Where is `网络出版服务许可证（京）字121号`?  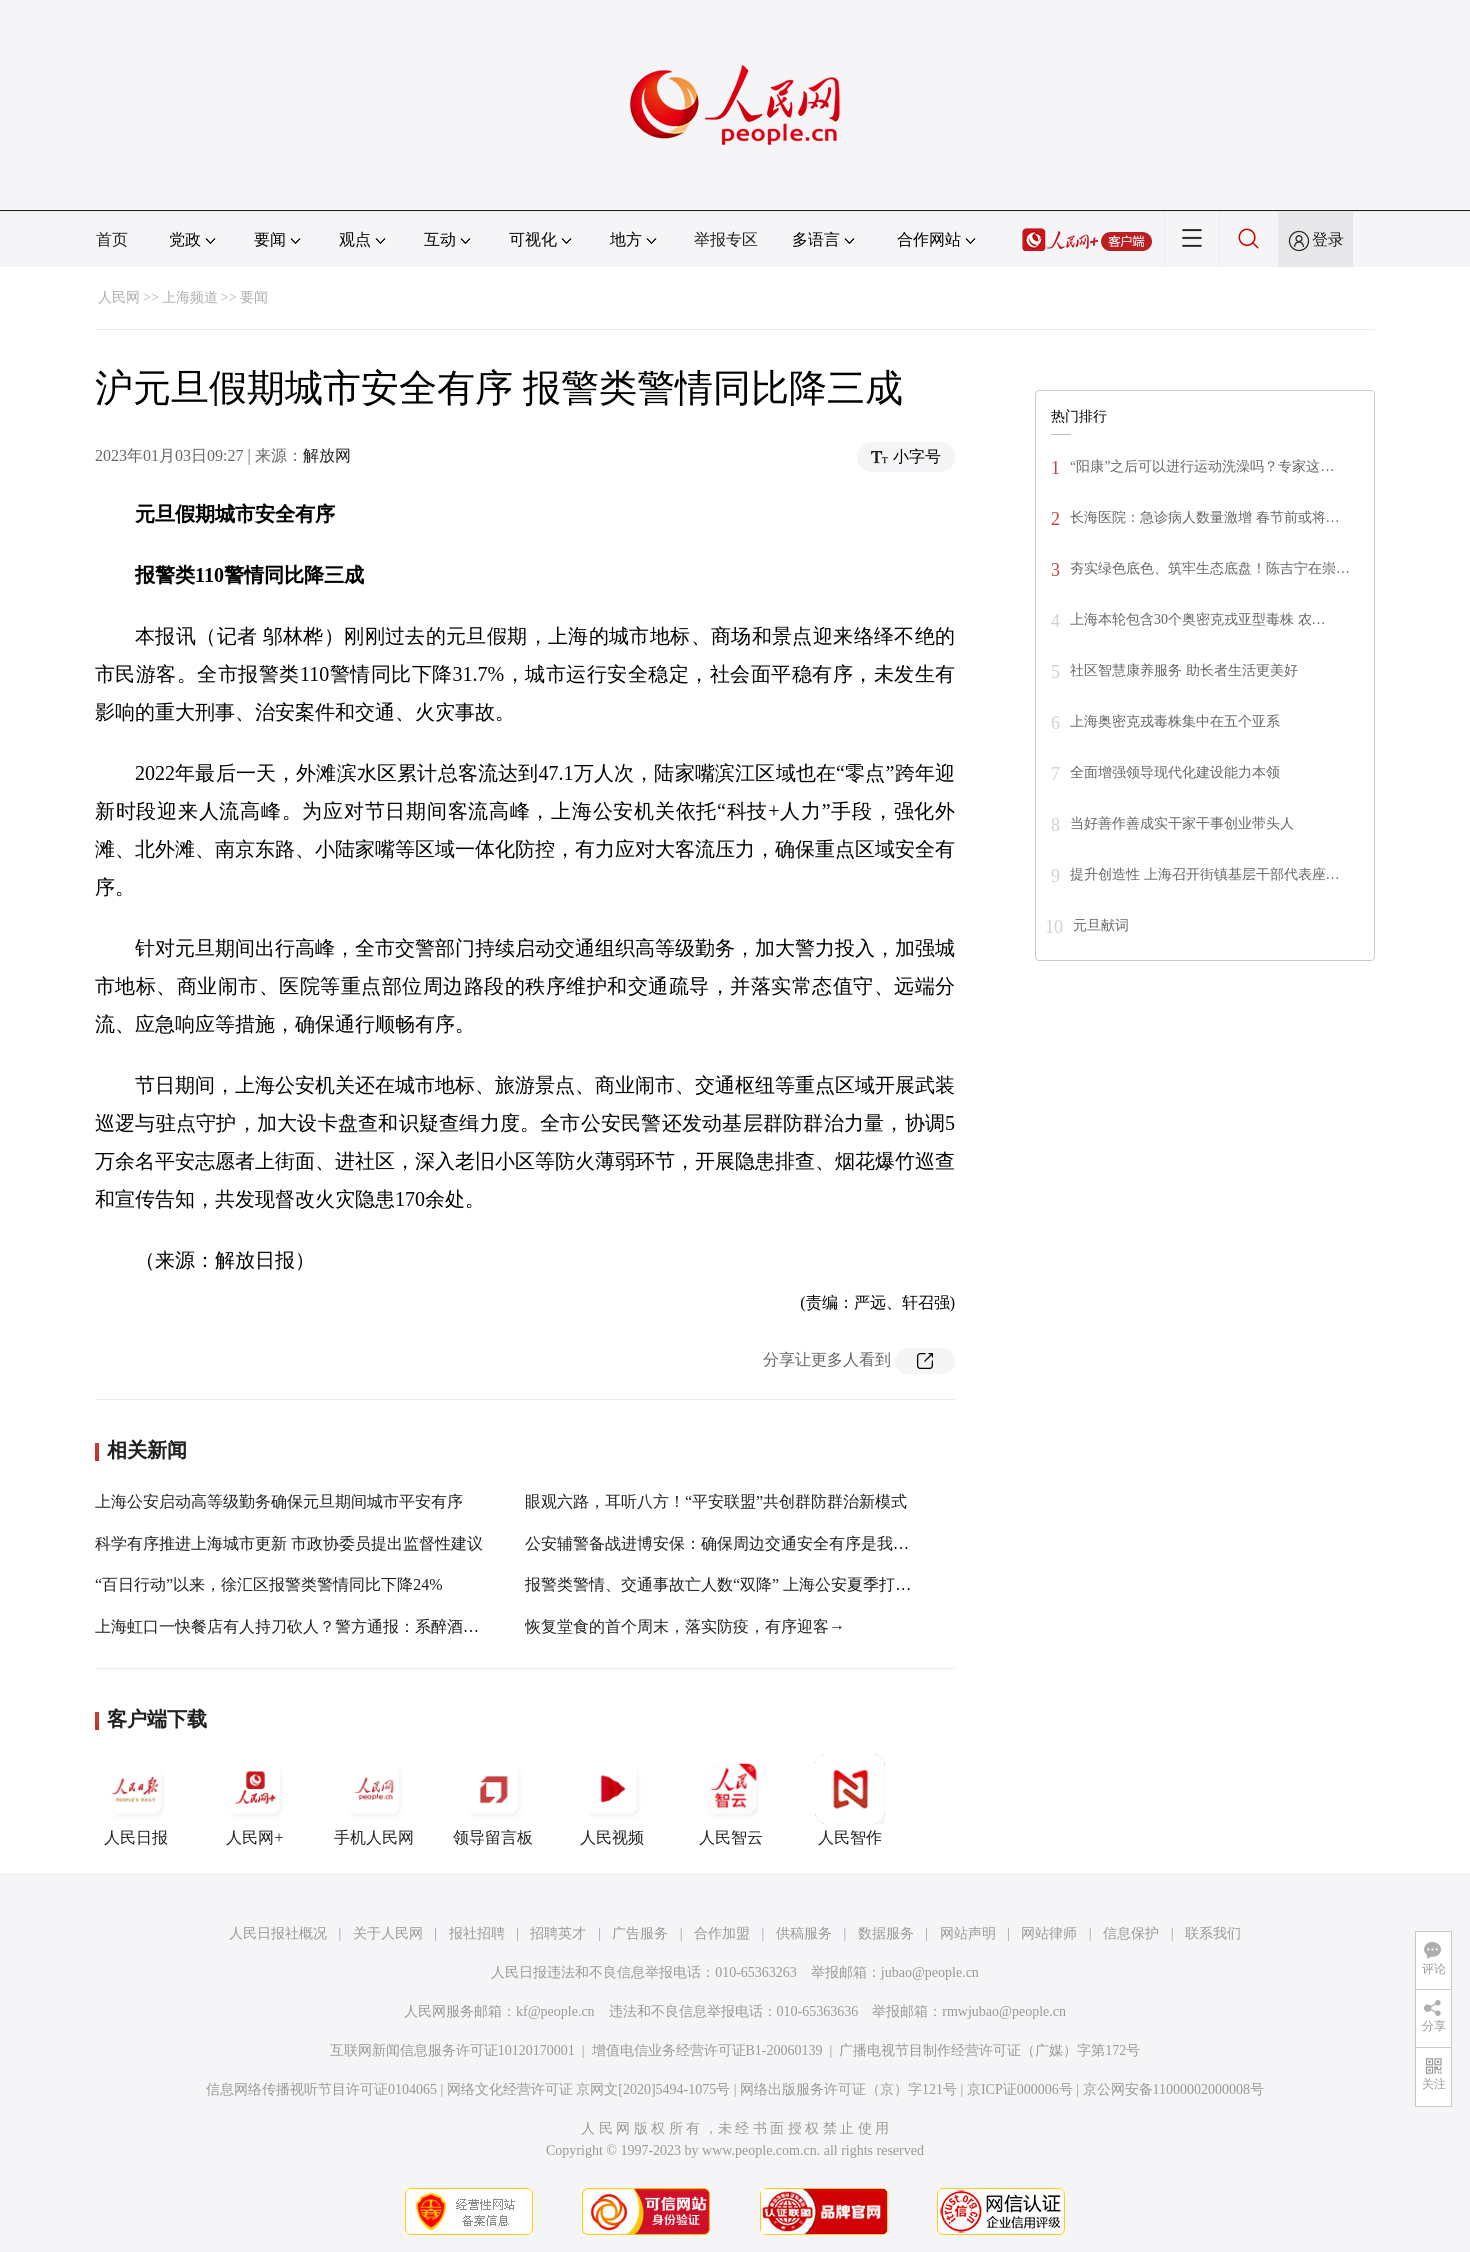 网络出版服务许可证（京）字121号 is located at coordinates (848, 2089).